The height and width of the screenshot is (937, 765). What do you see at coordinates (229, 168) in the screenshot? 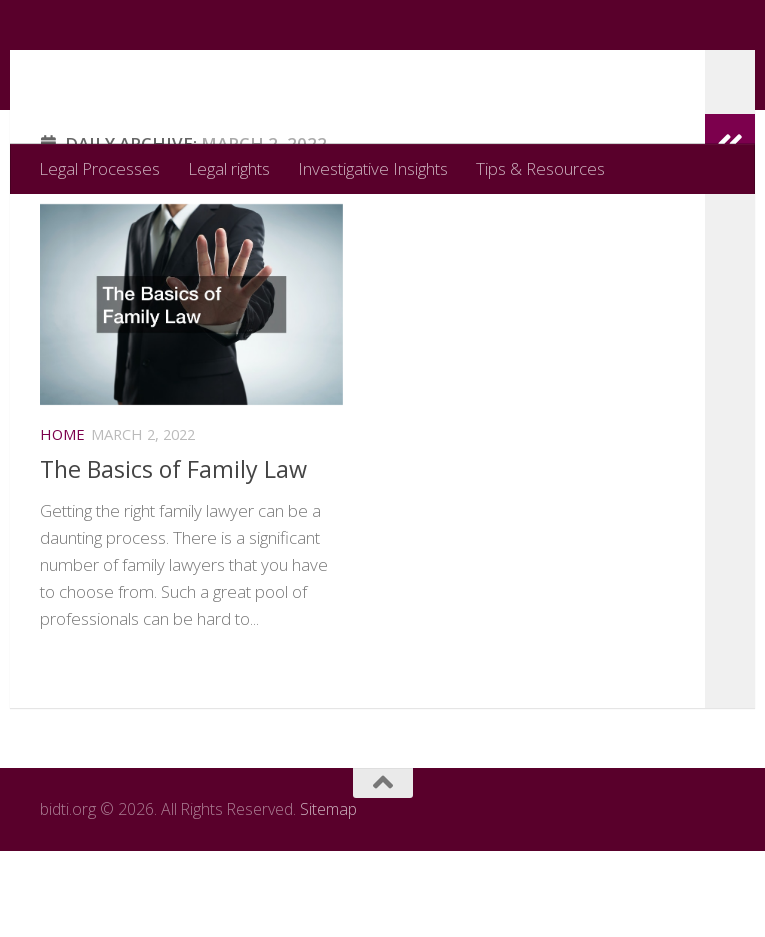
I see `Legal rights` at bounding box center [229, 168].